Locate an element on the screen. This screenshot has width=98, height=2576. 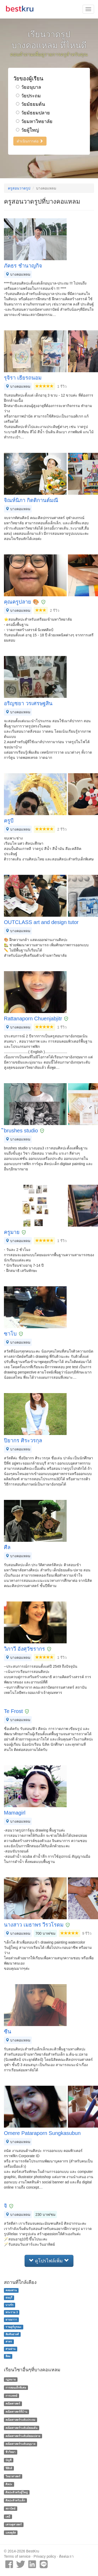
บัญชี is located at coordinates (8, 2460).